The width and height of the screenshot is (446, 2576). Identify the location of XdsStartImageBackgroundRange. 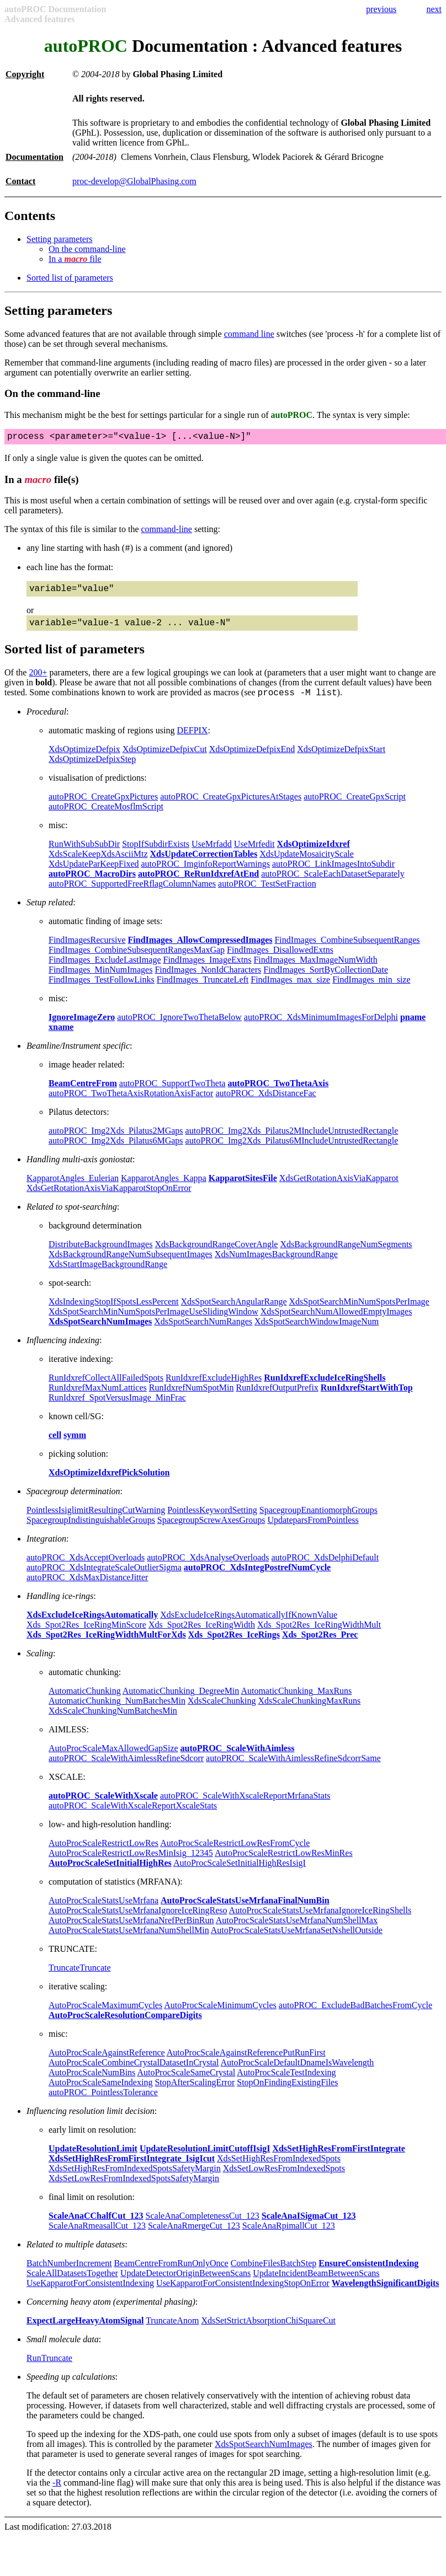
(108, 1274).